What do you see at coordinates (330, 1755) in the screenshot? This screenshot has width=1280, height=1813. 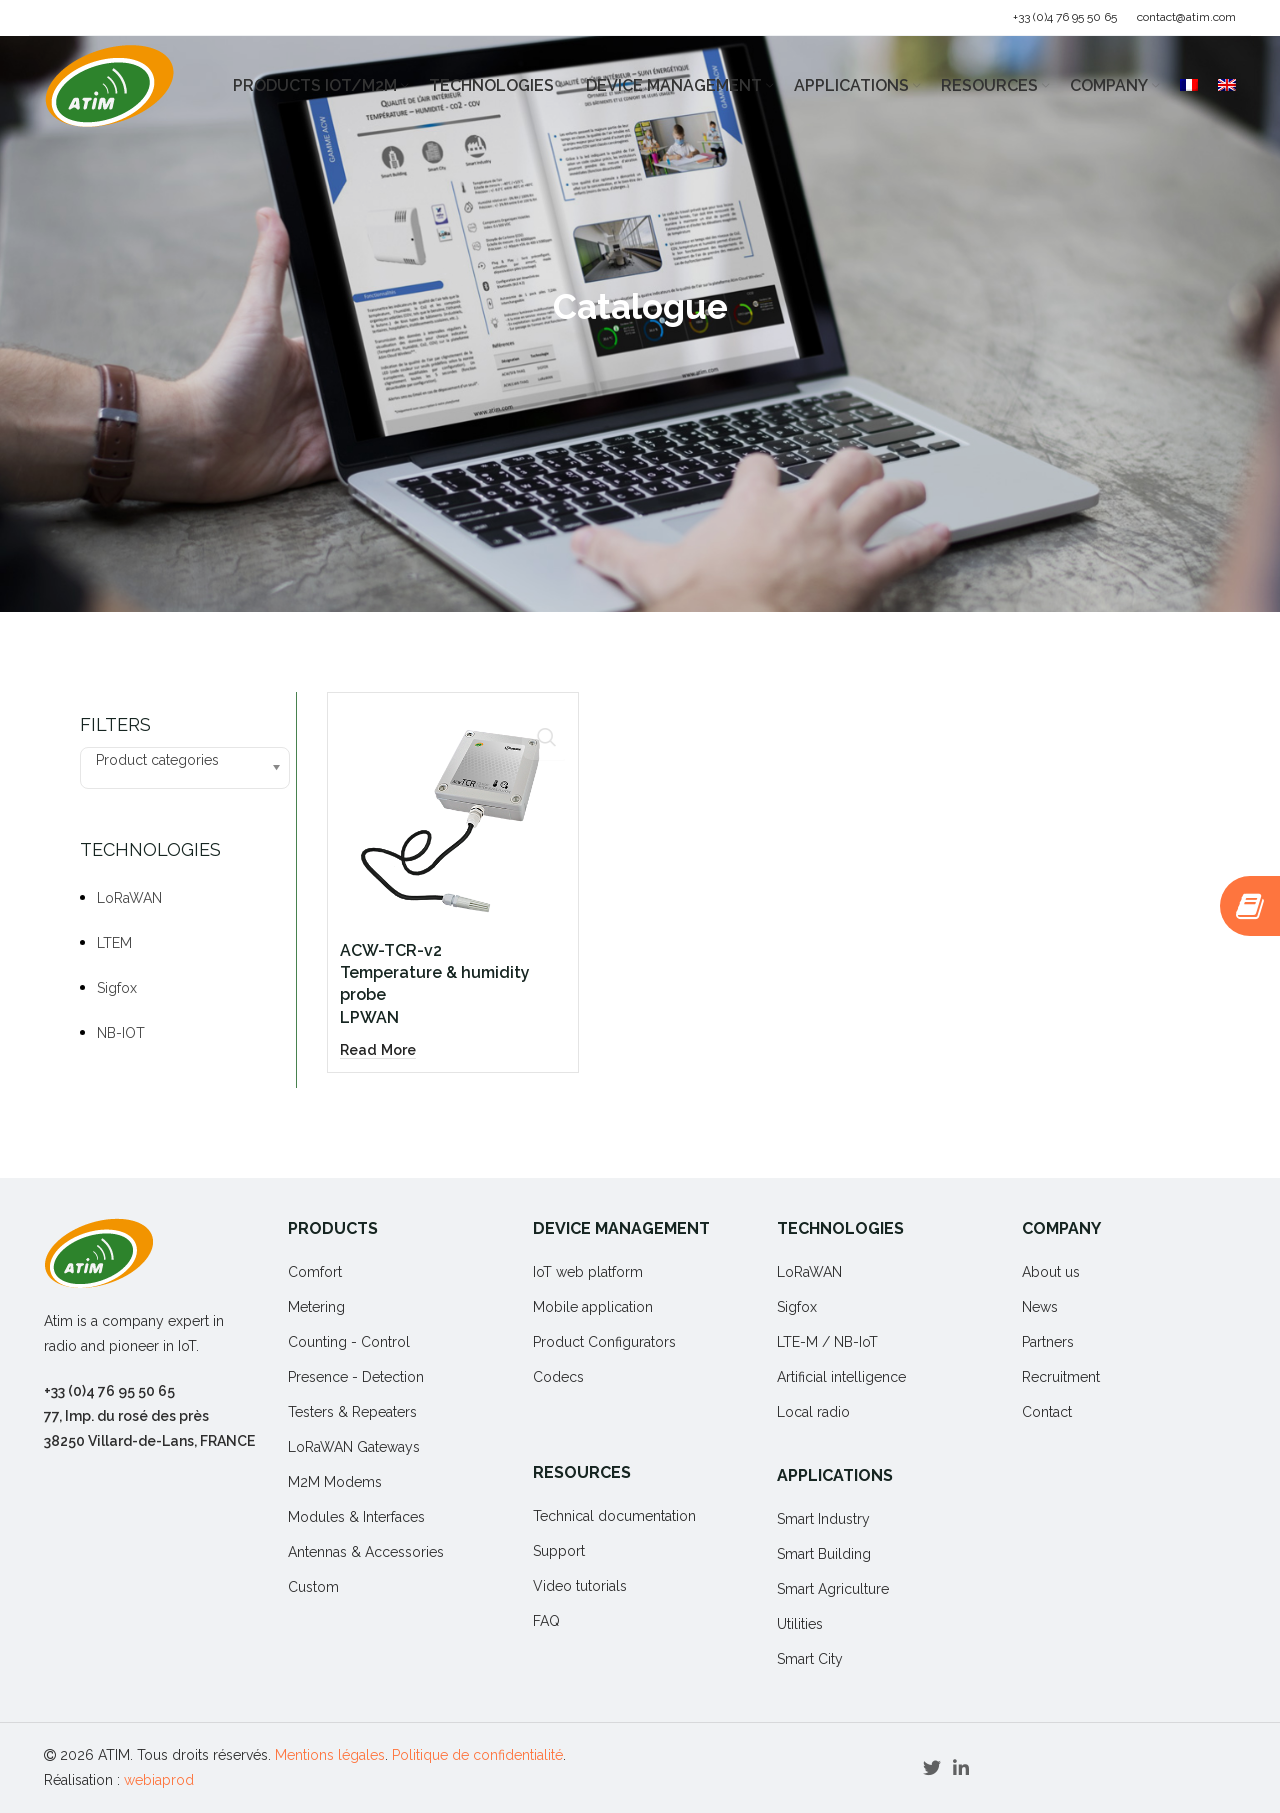 I see `Mentions légales` at bounding box center [330, 1755].